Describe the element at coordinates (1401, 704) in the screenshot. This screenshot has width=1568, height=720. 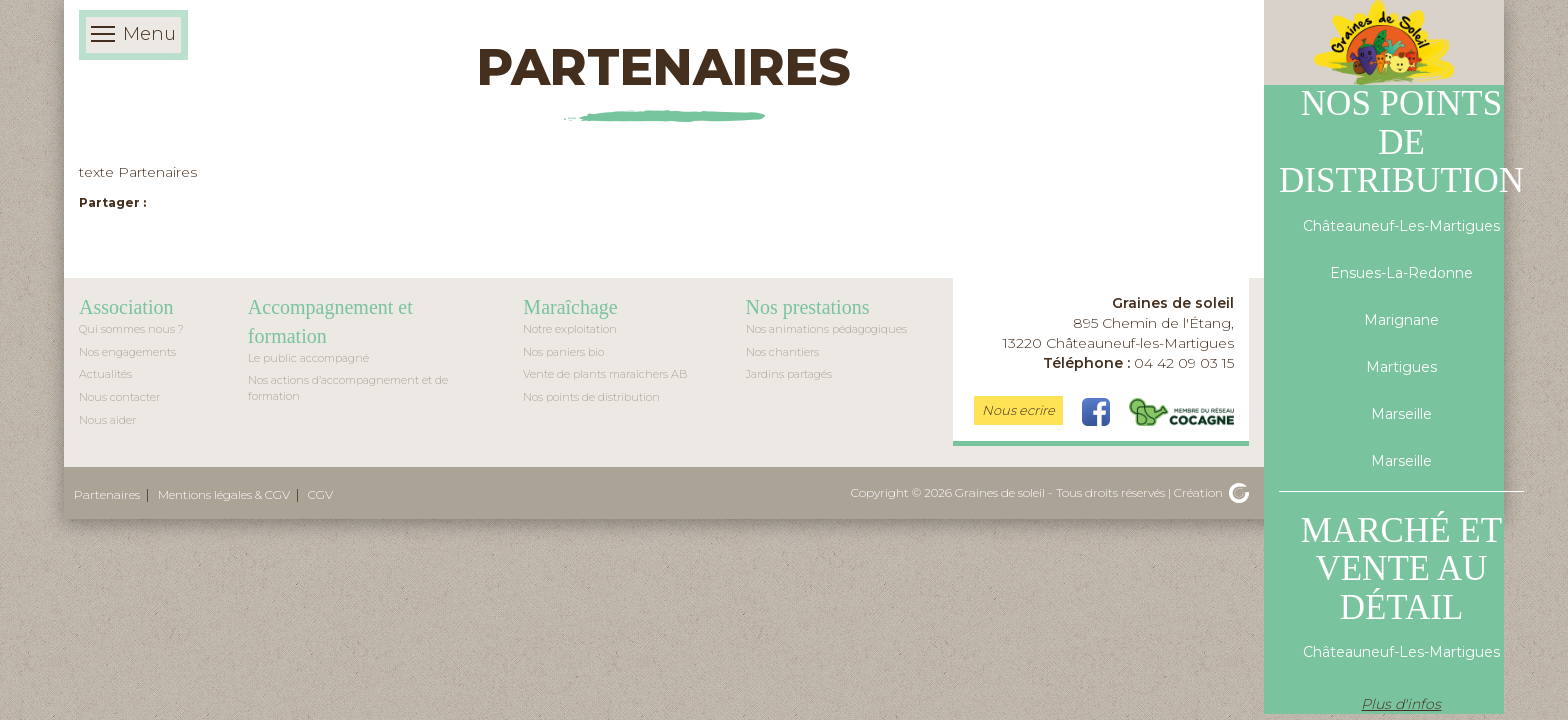
I see `Plus d'infos` at that location.